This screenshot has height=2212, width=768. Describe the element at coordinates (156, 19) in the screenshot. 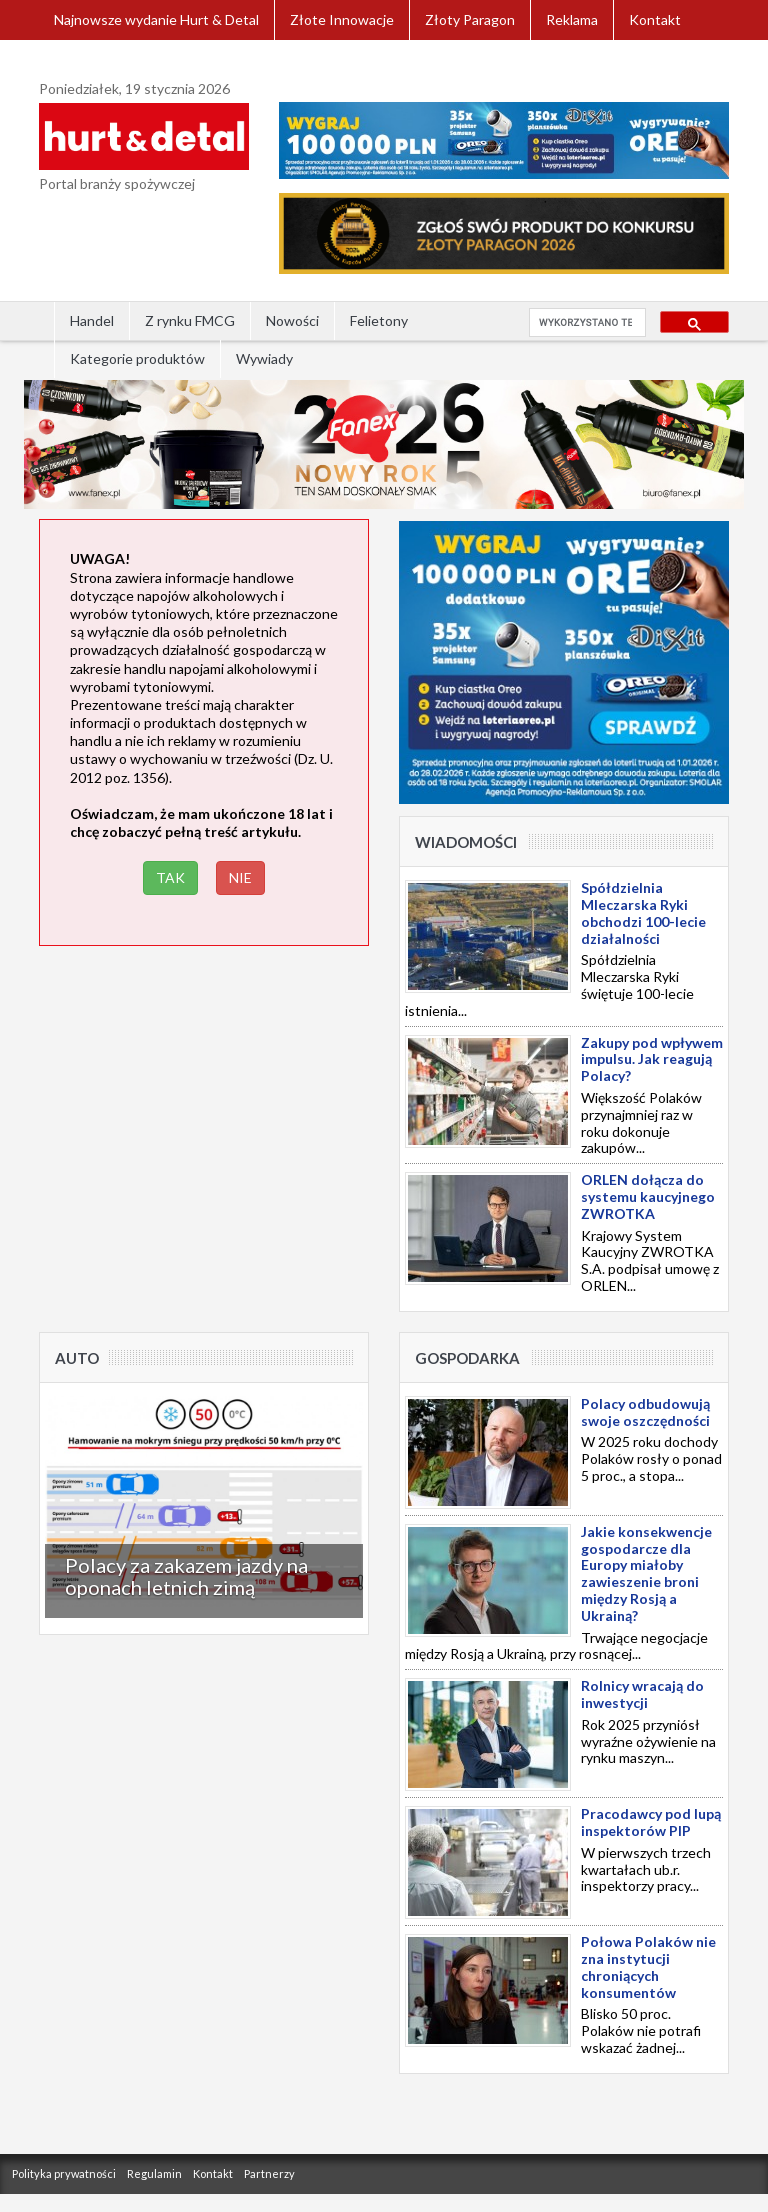

I see `Najnowsze wydanie Hurt & Detal` at that location.